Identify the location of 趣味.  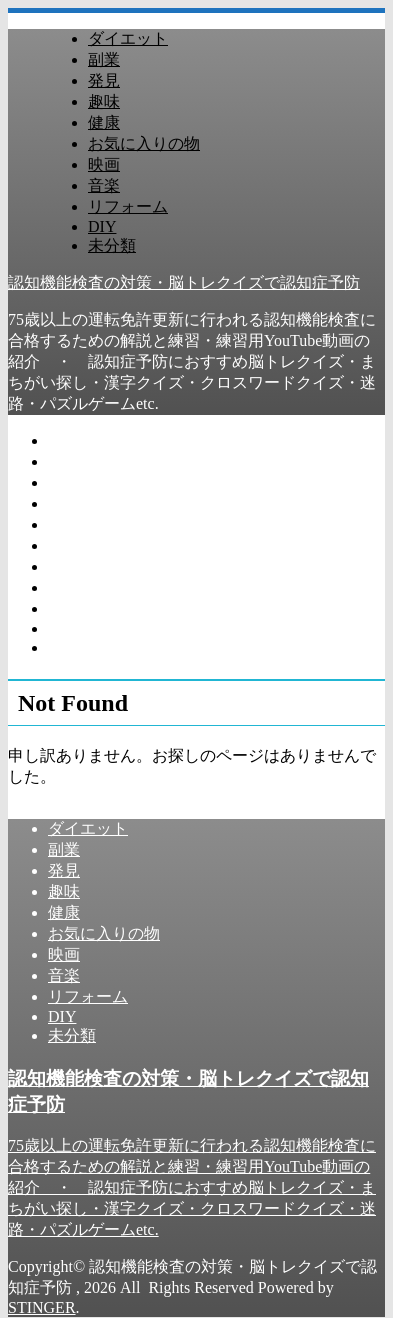
(104, 101).